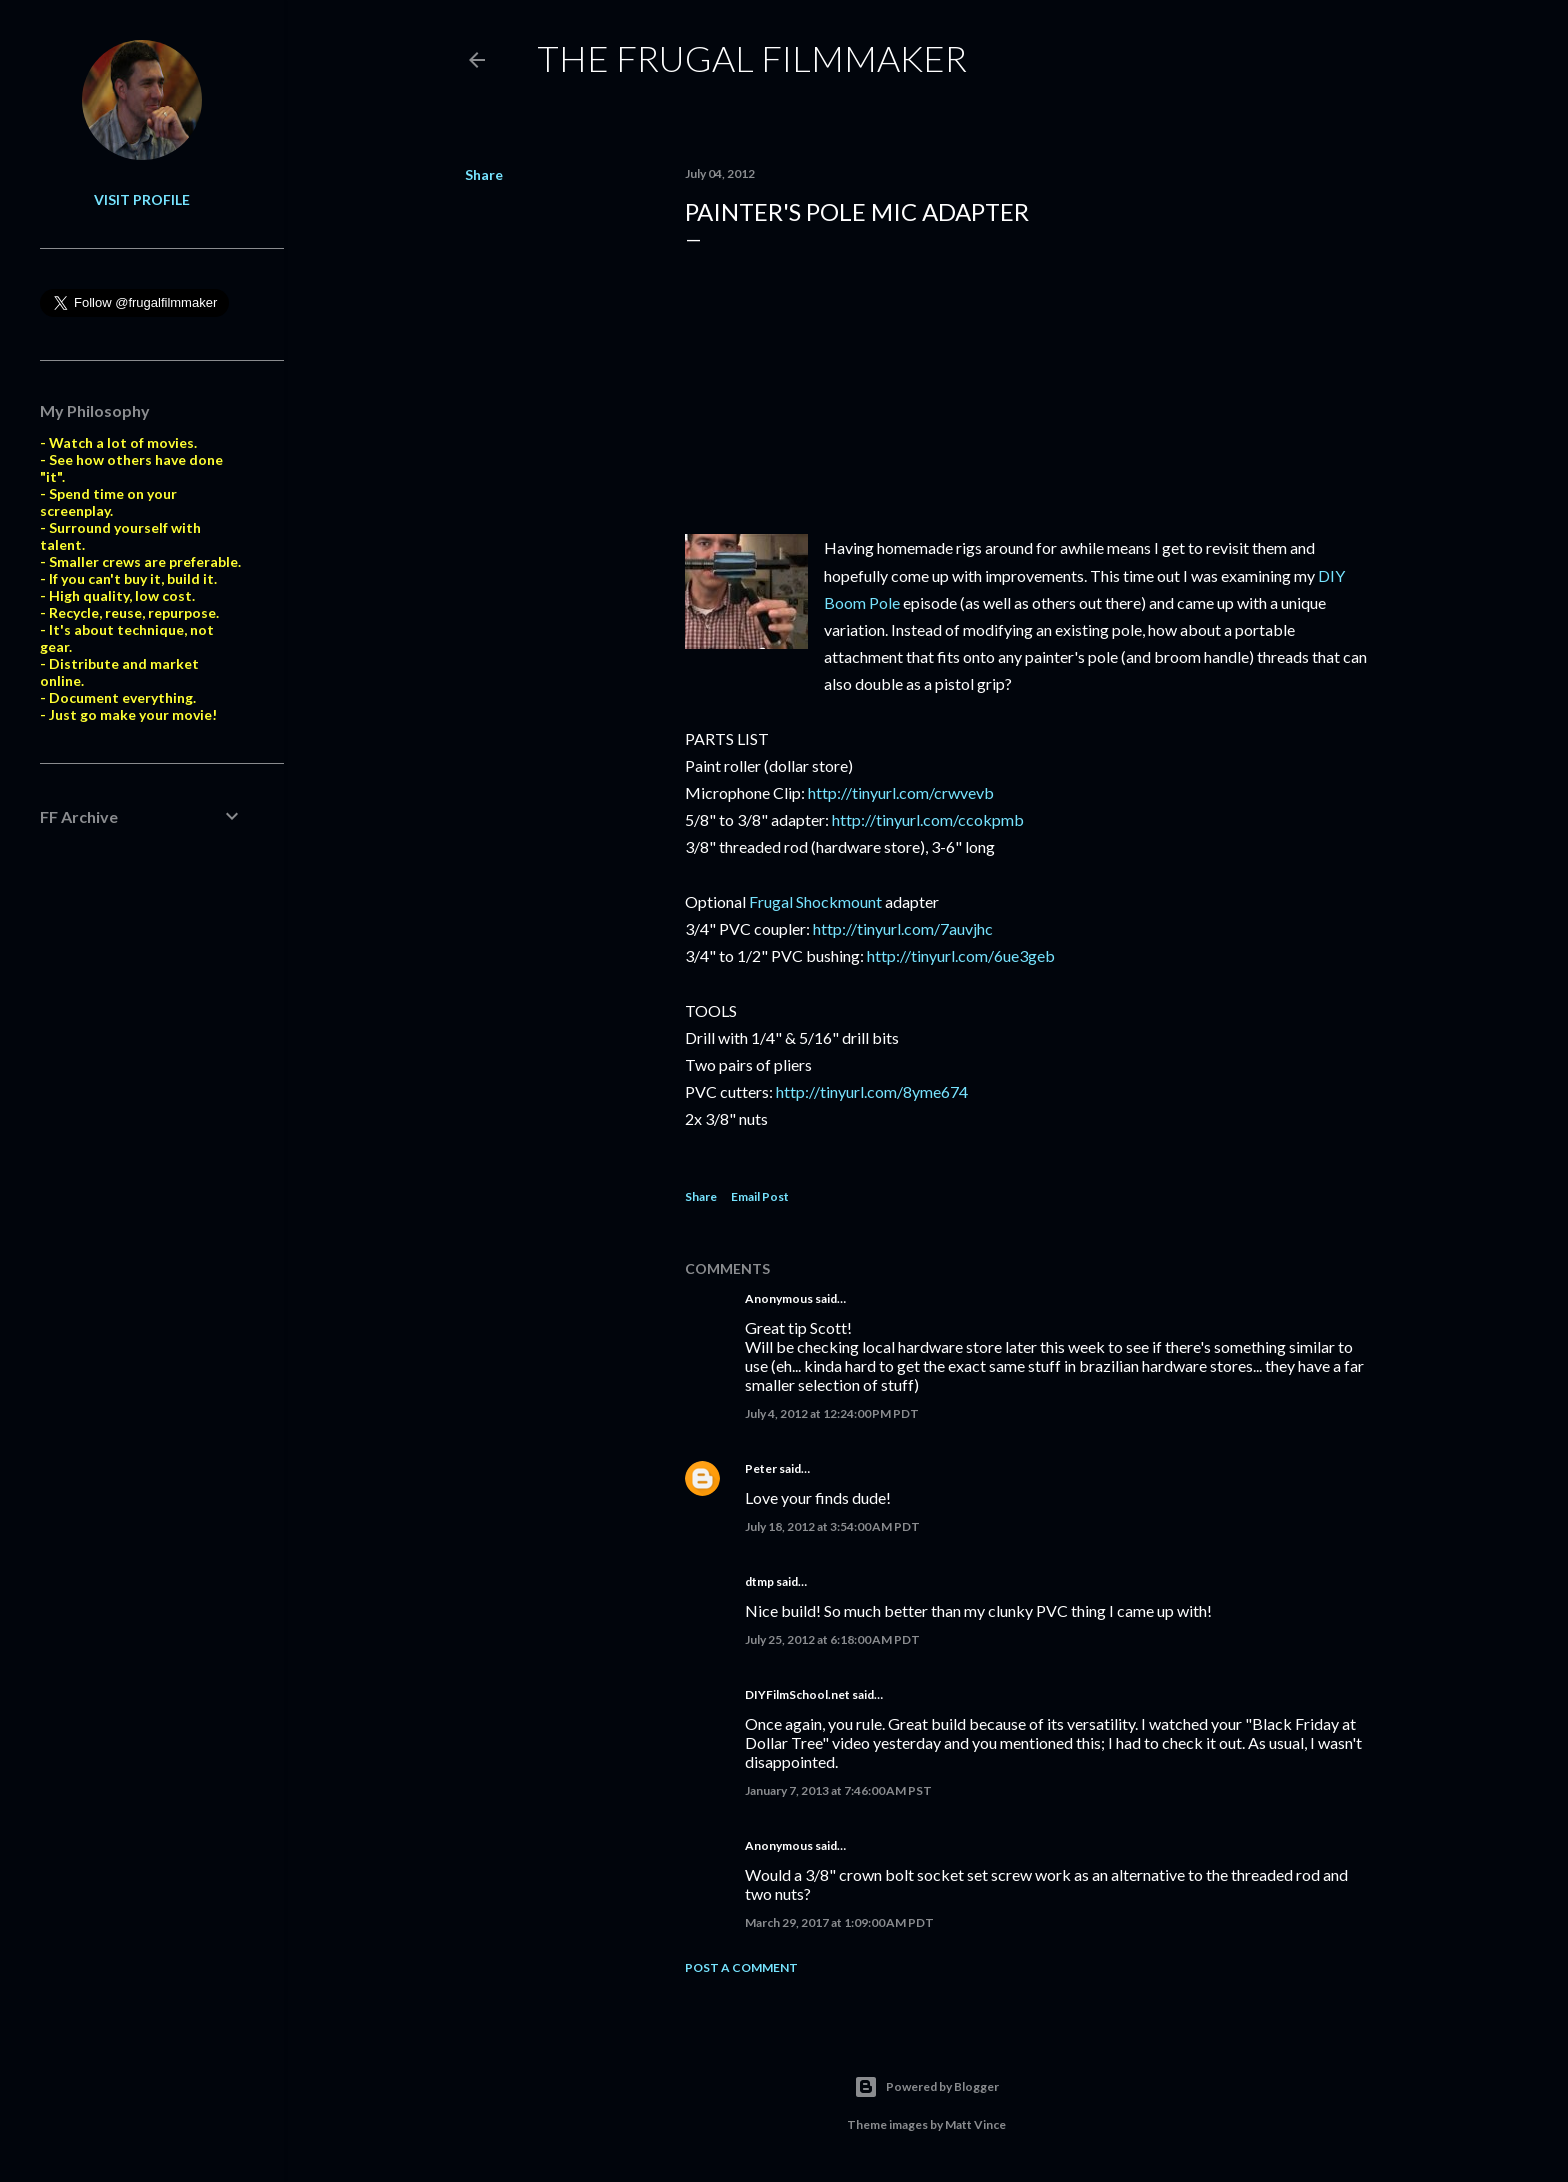  Describe the element at coordinates (815, 901) in the screenshot. I see `Frugal Shockmount` at that location.